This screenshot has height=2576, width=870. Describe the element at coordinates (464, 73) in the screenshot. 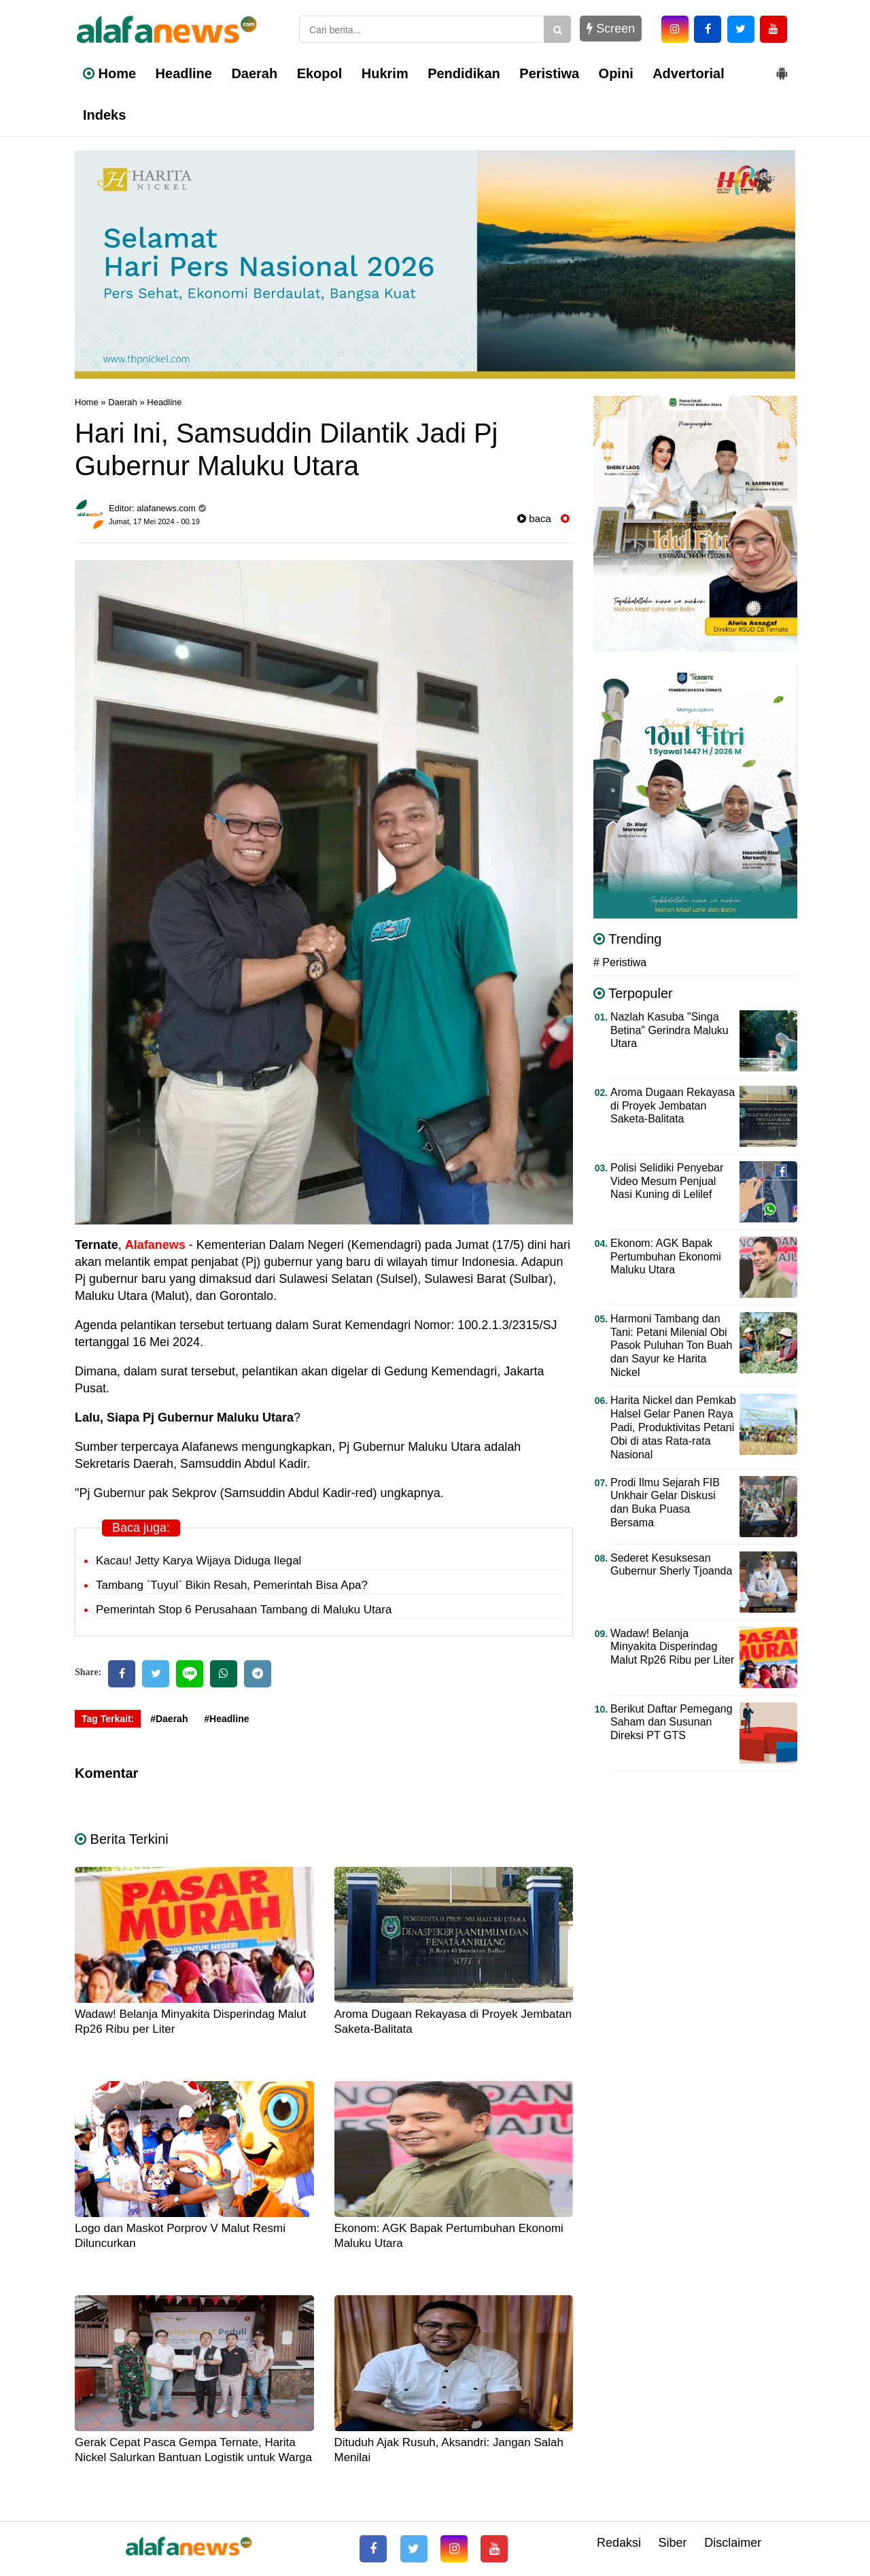

I see `Pendidikan` at that location.